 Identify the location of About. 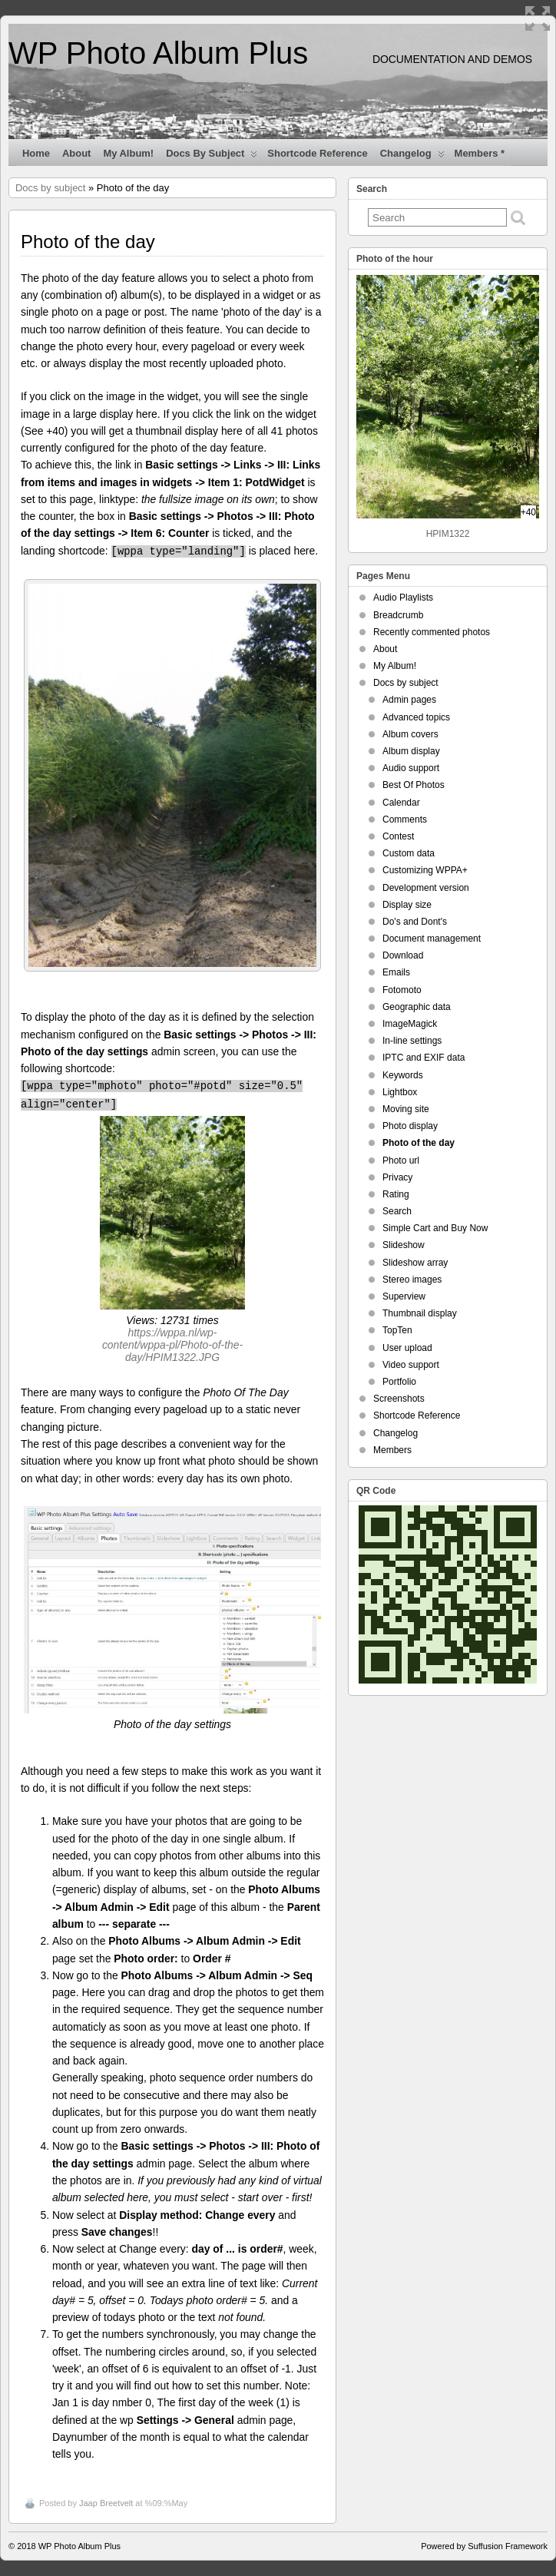
(76, 153).